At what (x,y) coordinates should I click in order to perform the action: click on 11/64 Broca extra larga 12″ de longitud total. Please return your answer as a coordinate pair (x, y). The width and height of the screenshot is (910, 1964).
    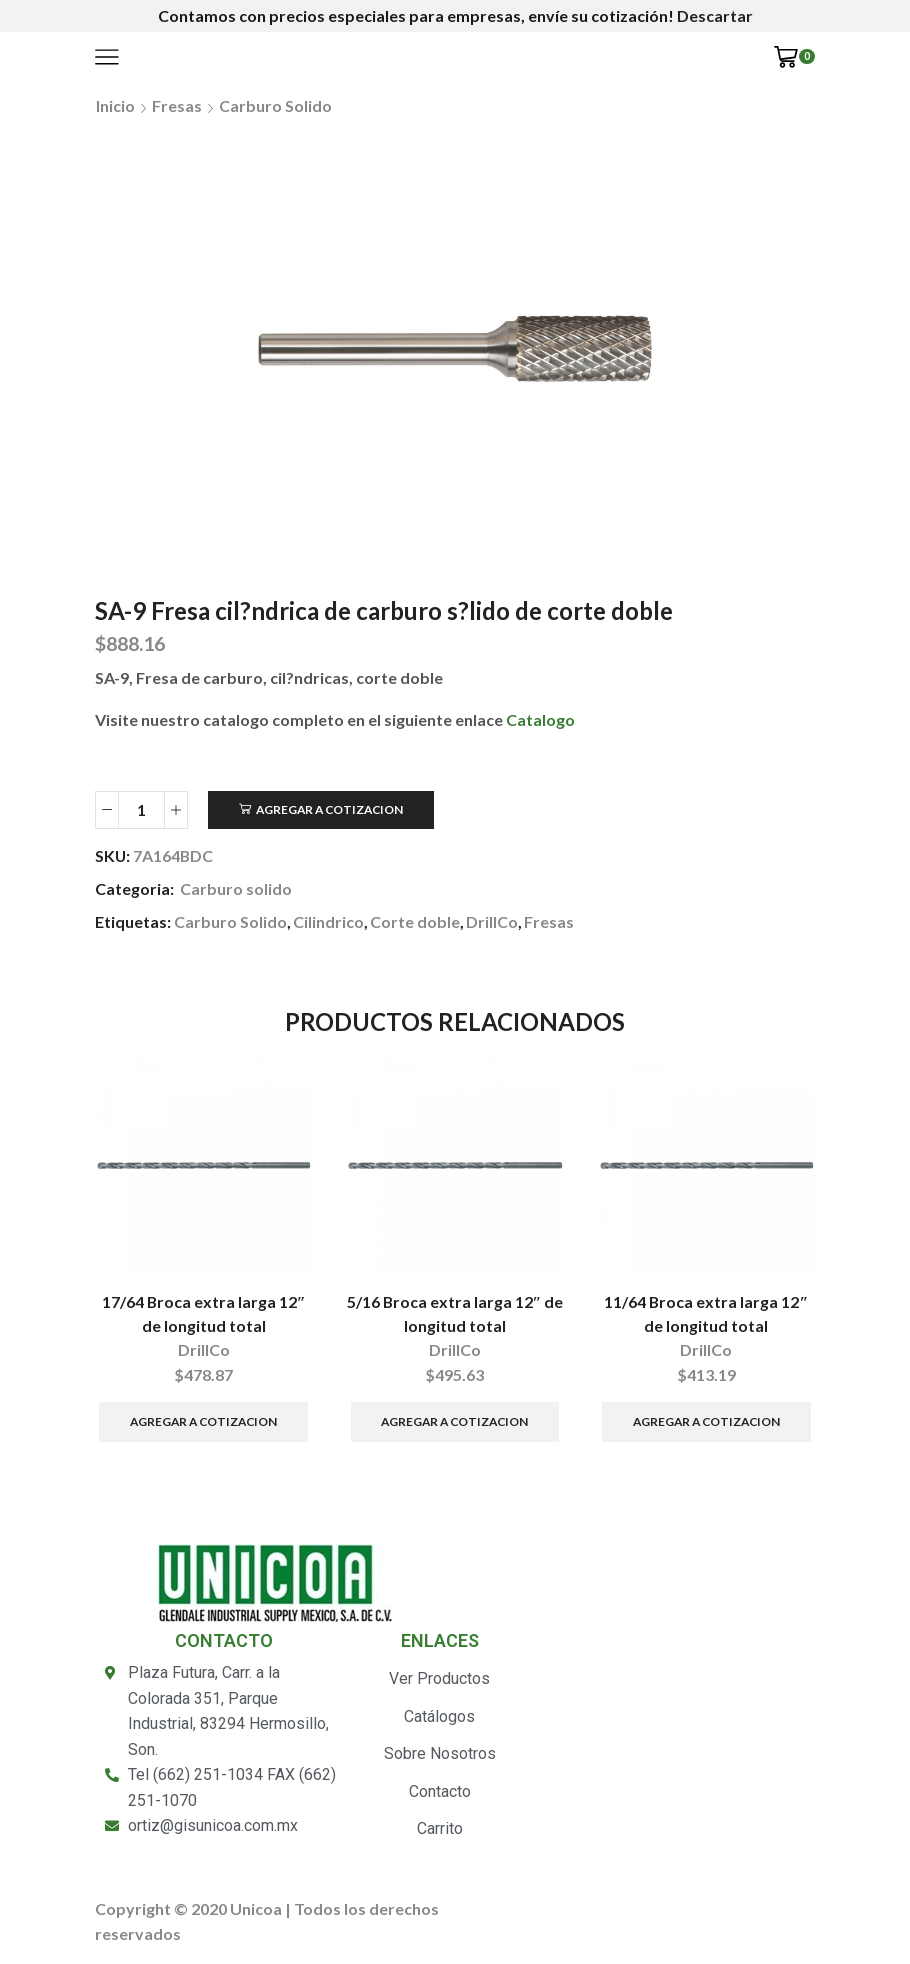
    Looking at the image, I should click on (706, 1313).